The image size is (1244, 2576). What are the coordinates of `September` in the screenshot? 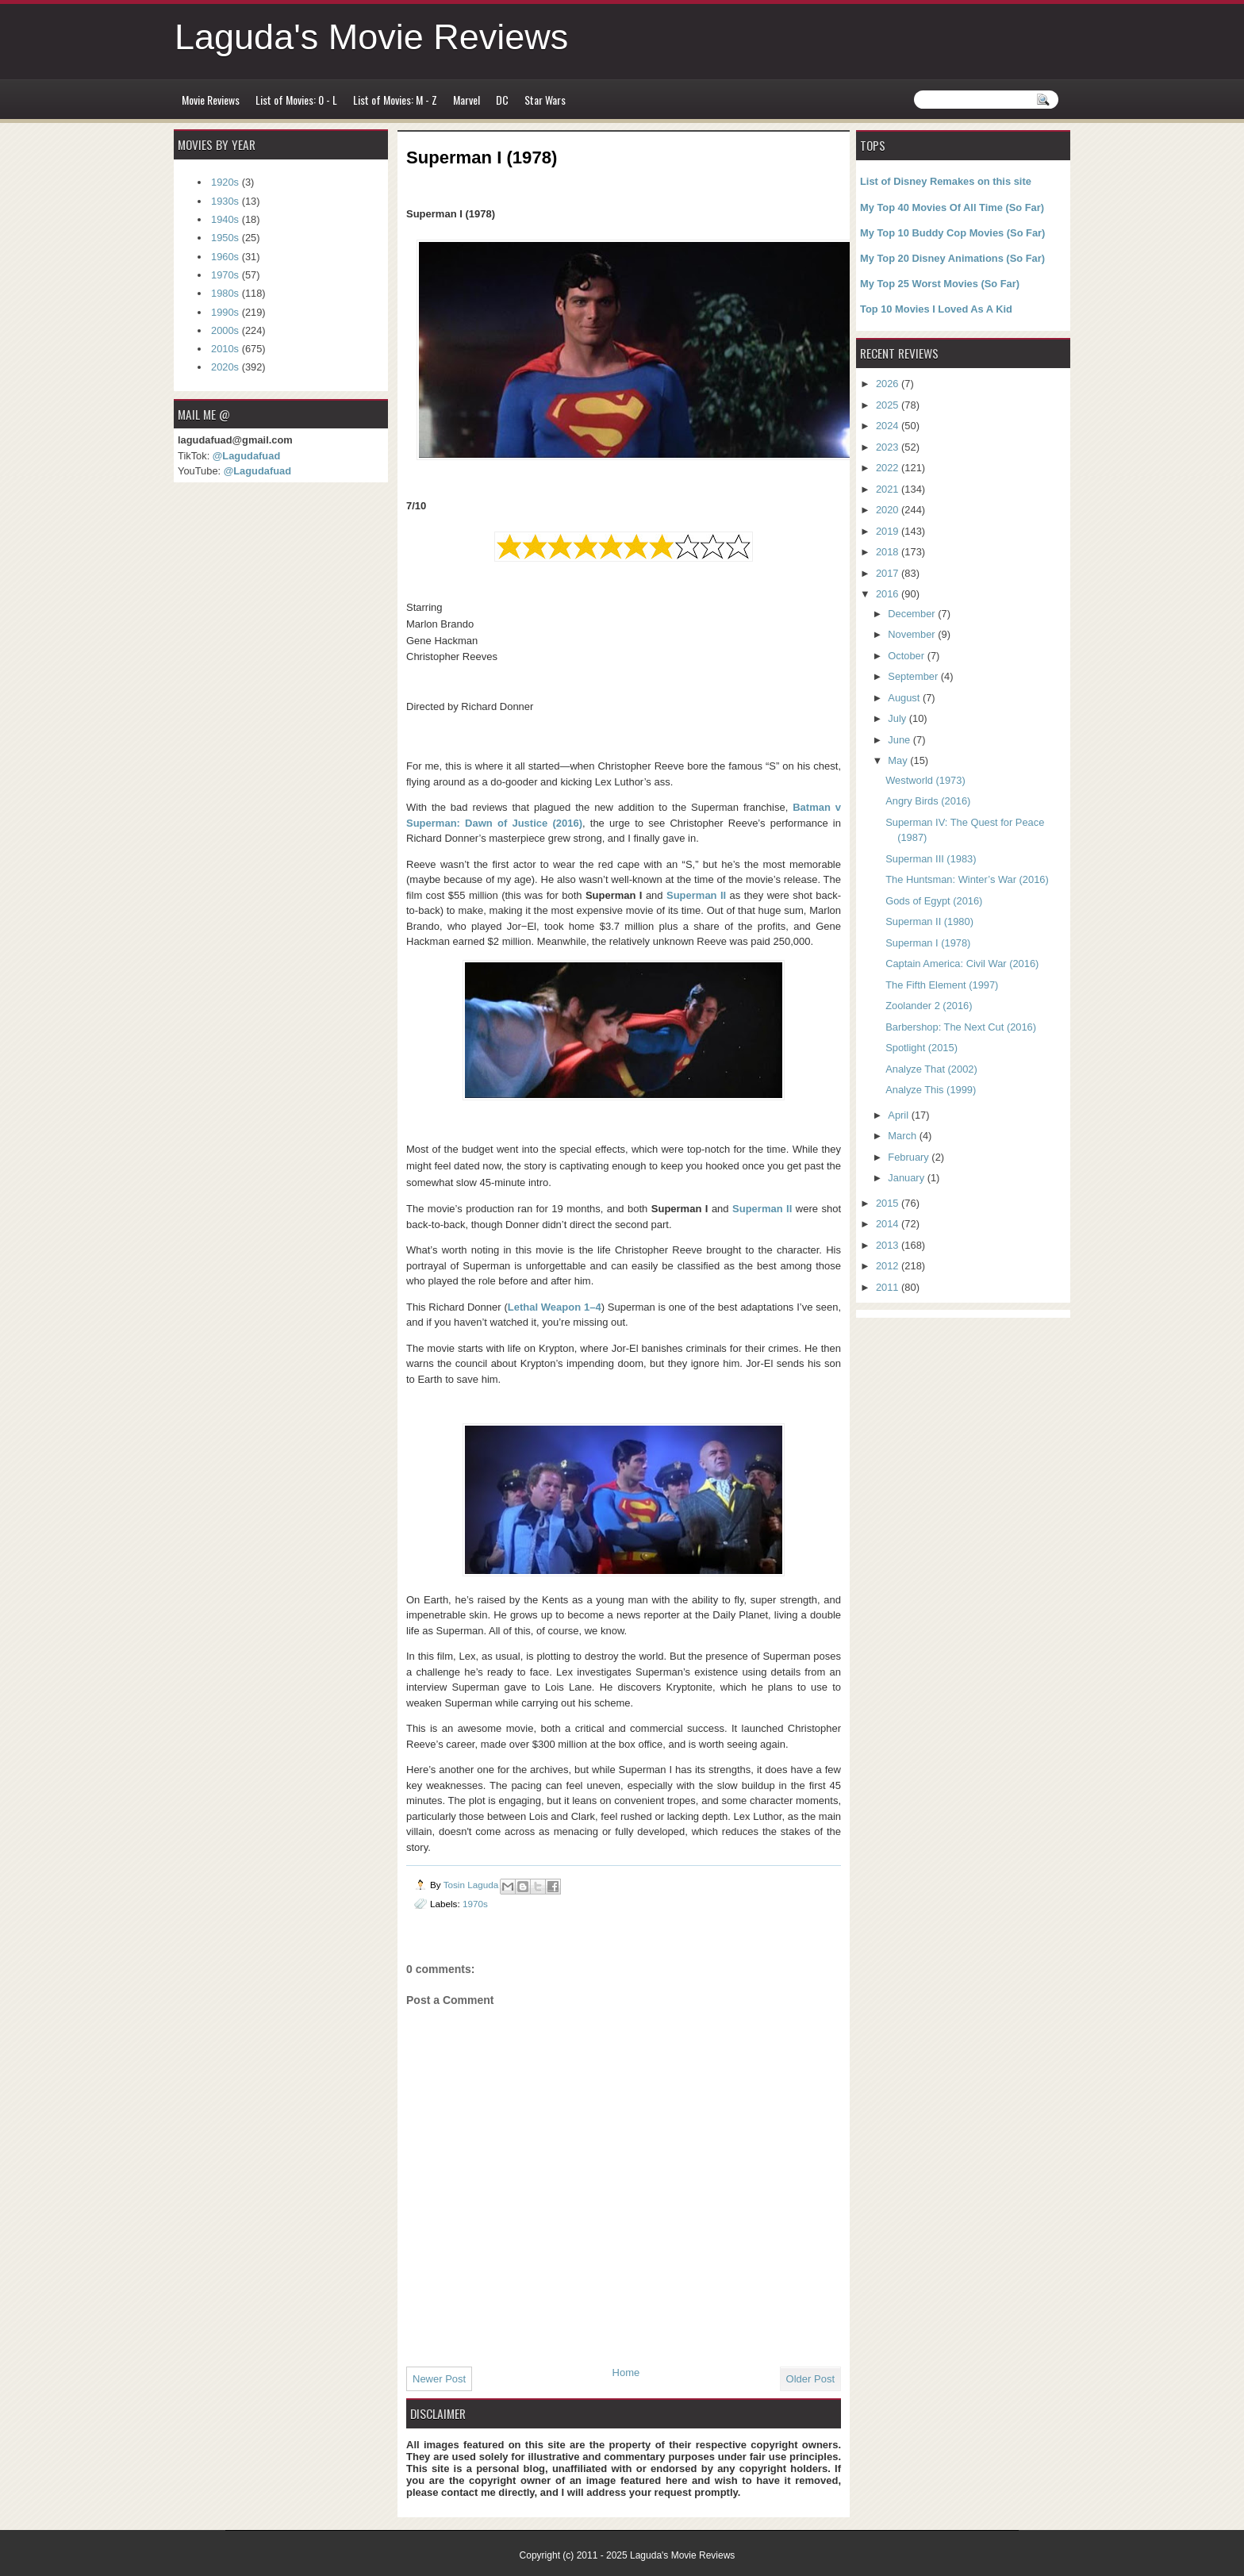 It's located at (914, 676).